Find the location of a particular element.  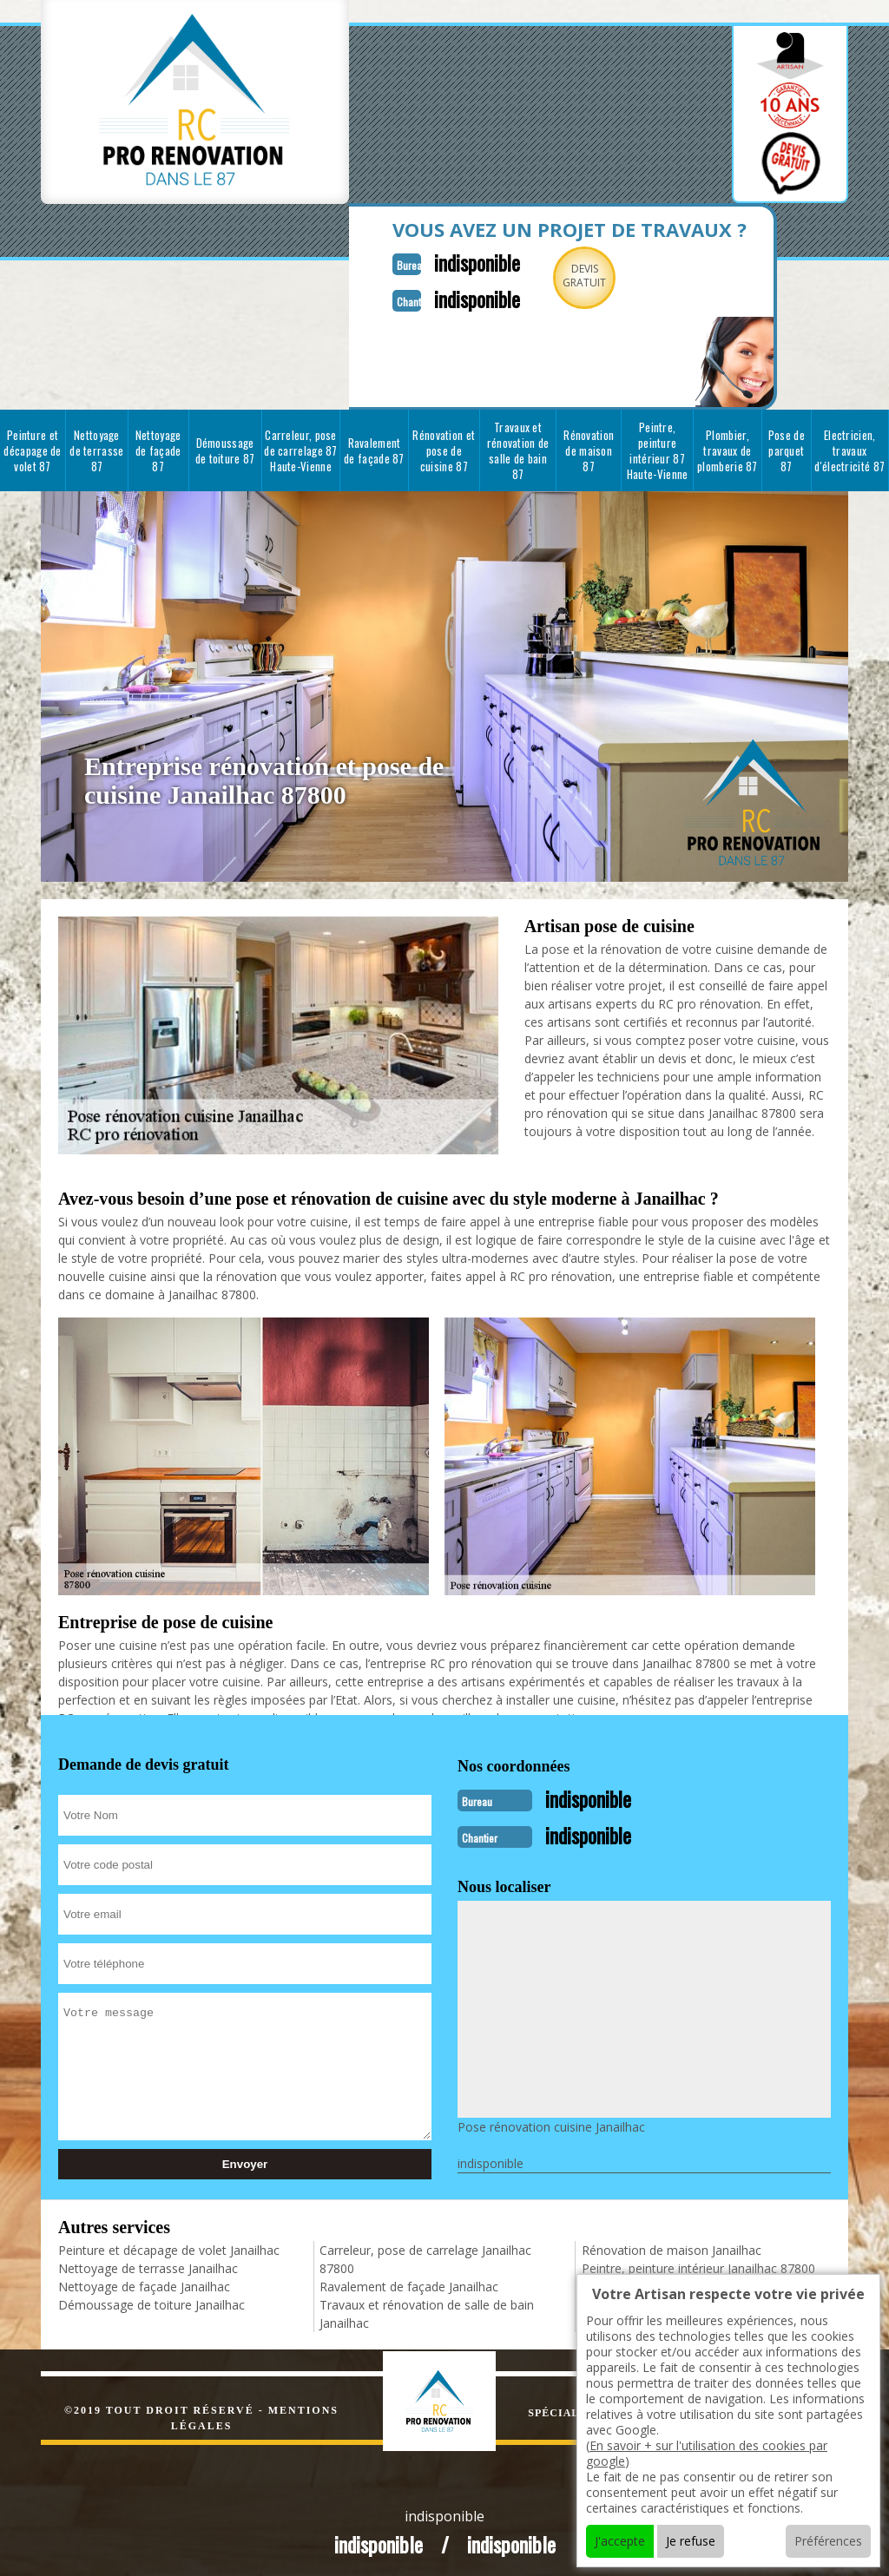

Travaux et rénovation de salle de bain 87 is located at coordinates (518, 447).